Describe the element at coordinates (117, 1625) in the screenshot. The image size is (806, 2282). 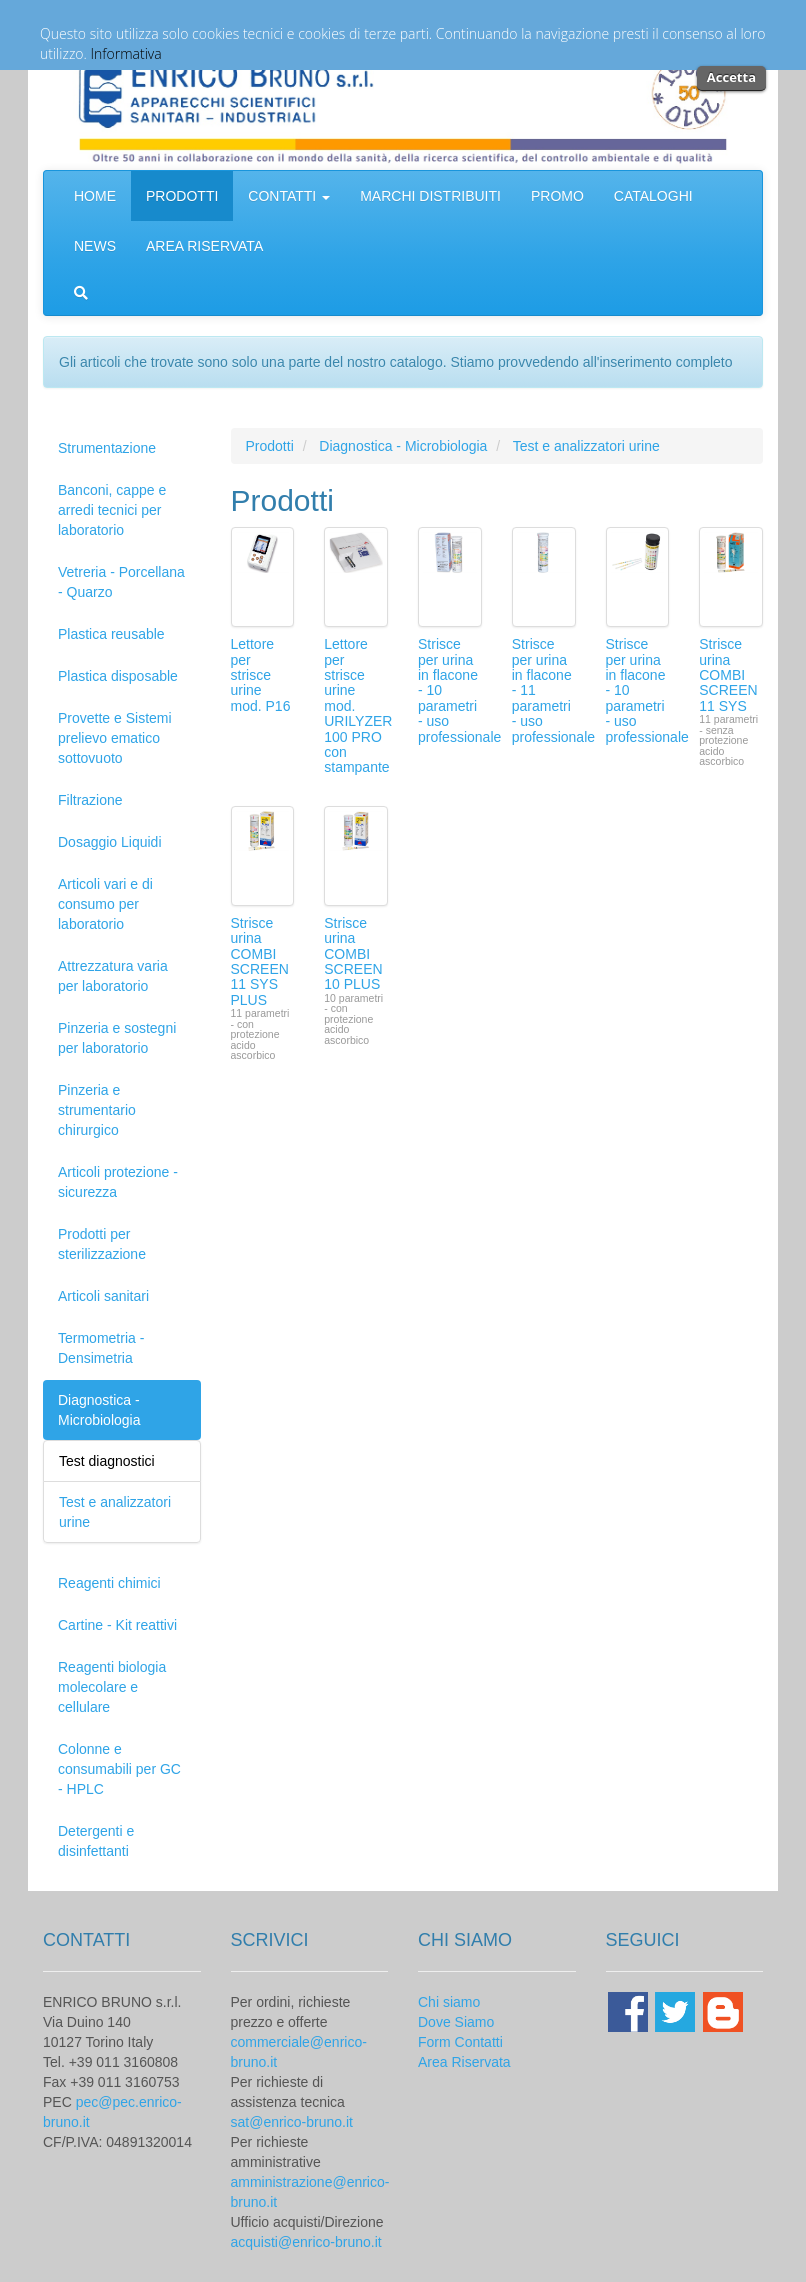
I see `Cartine - Kit reattivi` at that location.